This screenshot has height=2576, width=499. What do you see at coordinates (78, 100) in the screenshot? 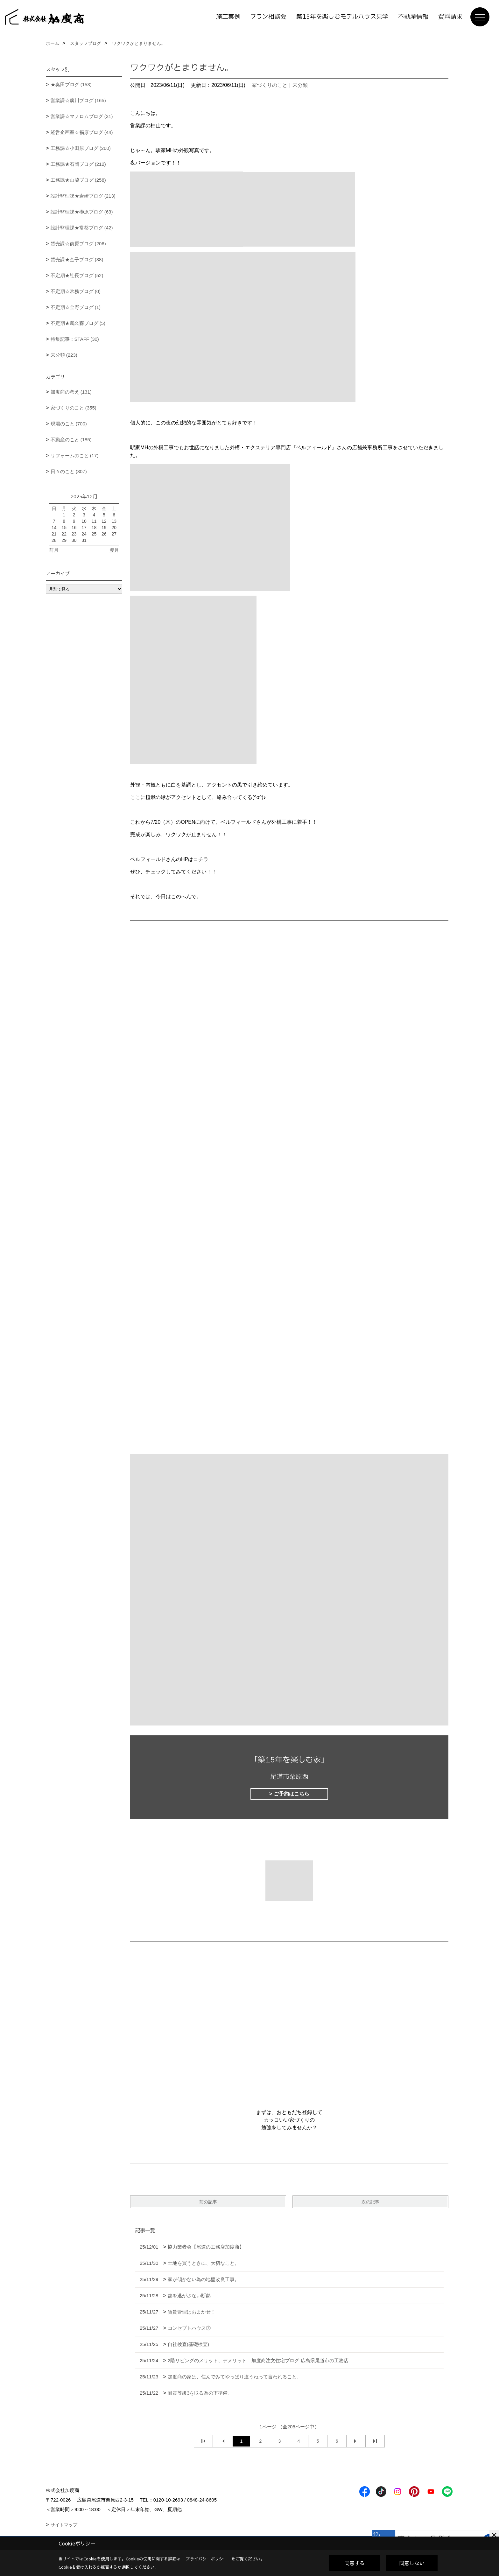
I see `営業課☆廣川ブログ (165)` at bounding box center [78, 100].